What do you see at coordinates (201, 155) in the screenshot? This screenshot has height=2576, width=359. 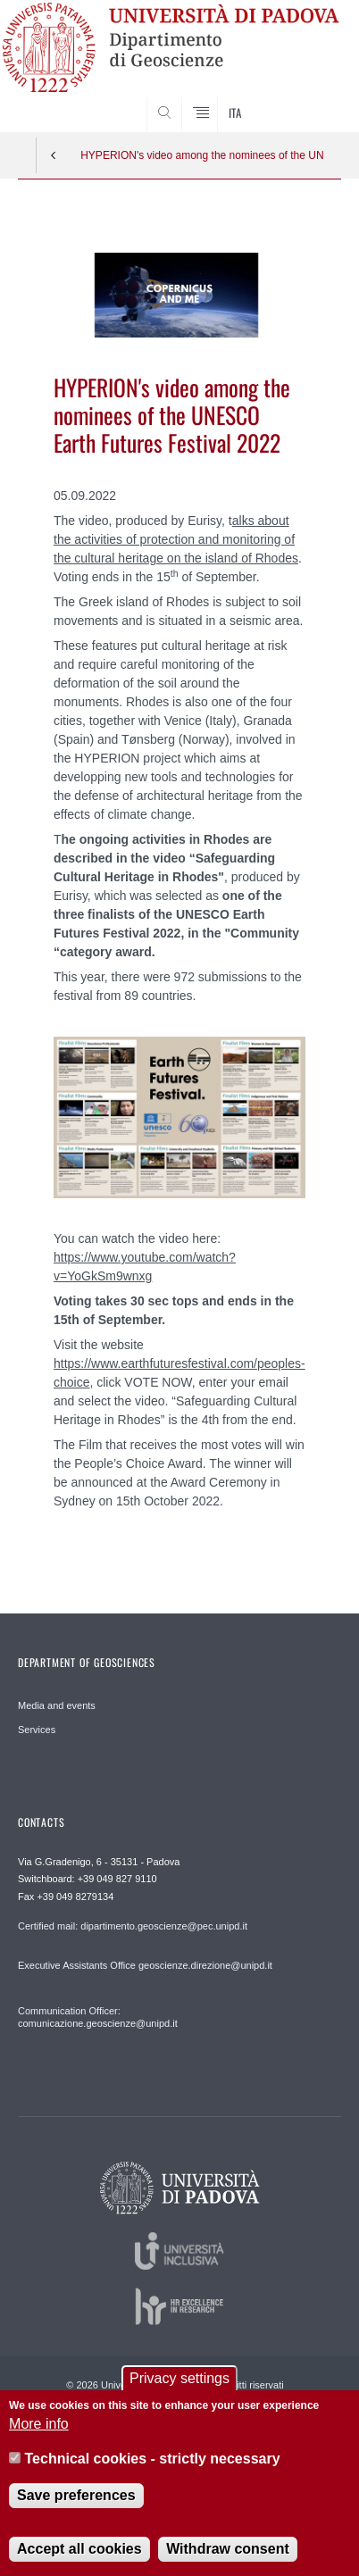 I see `HYPERION's video among the nominees of the UNESCO Earth Futures Festival 2022` at bounding box center [201, 155].